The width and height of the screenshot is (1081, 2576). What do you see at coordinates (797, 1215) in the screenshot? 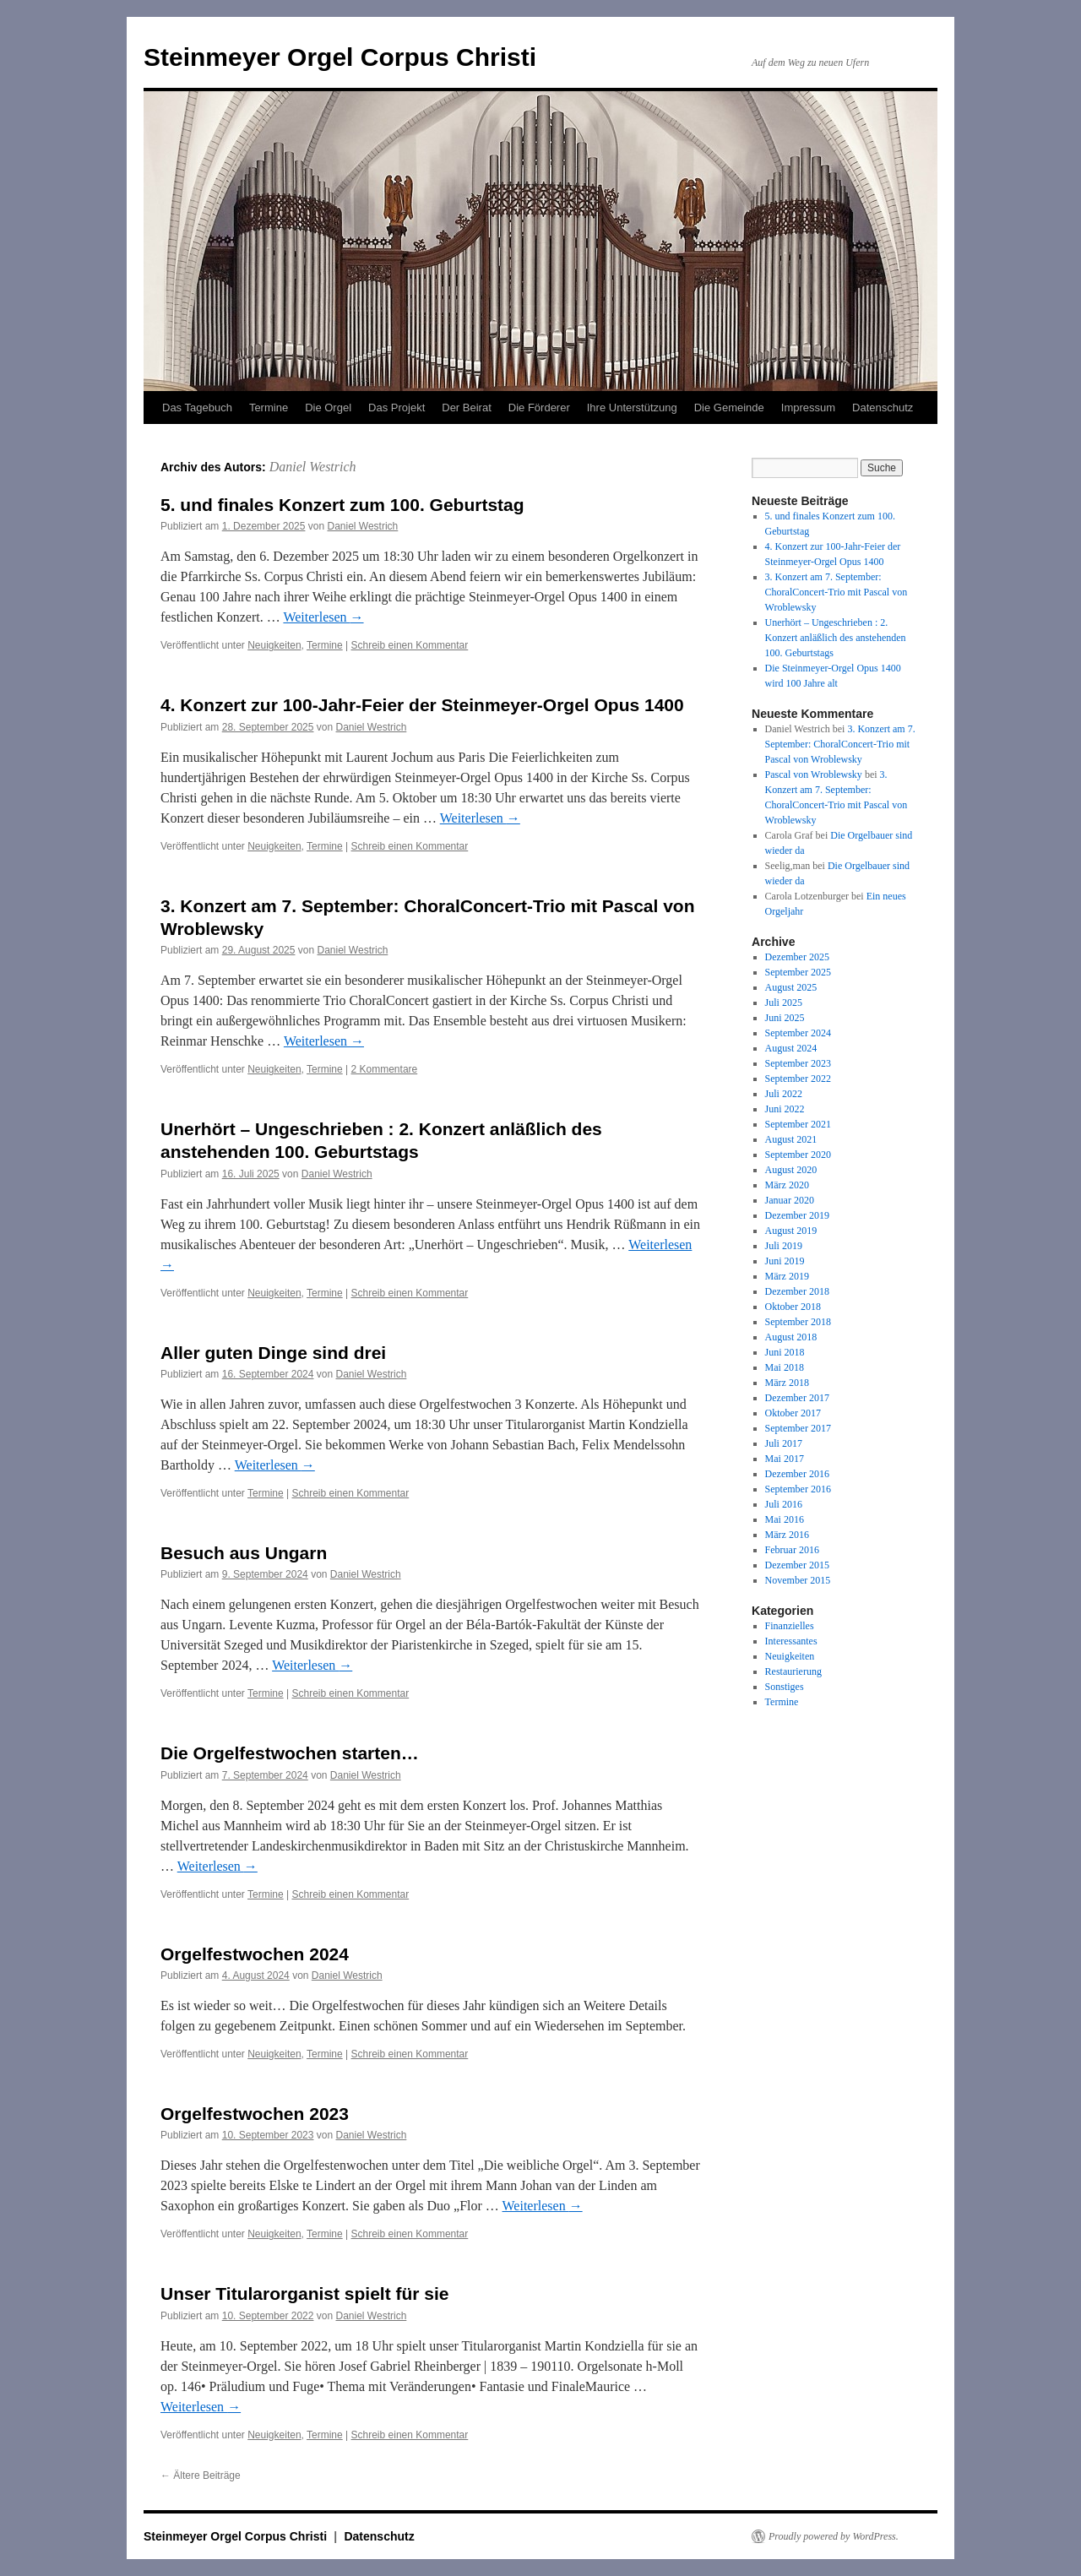
I see `Dezember 2019` at bounding box center [797, 1215].